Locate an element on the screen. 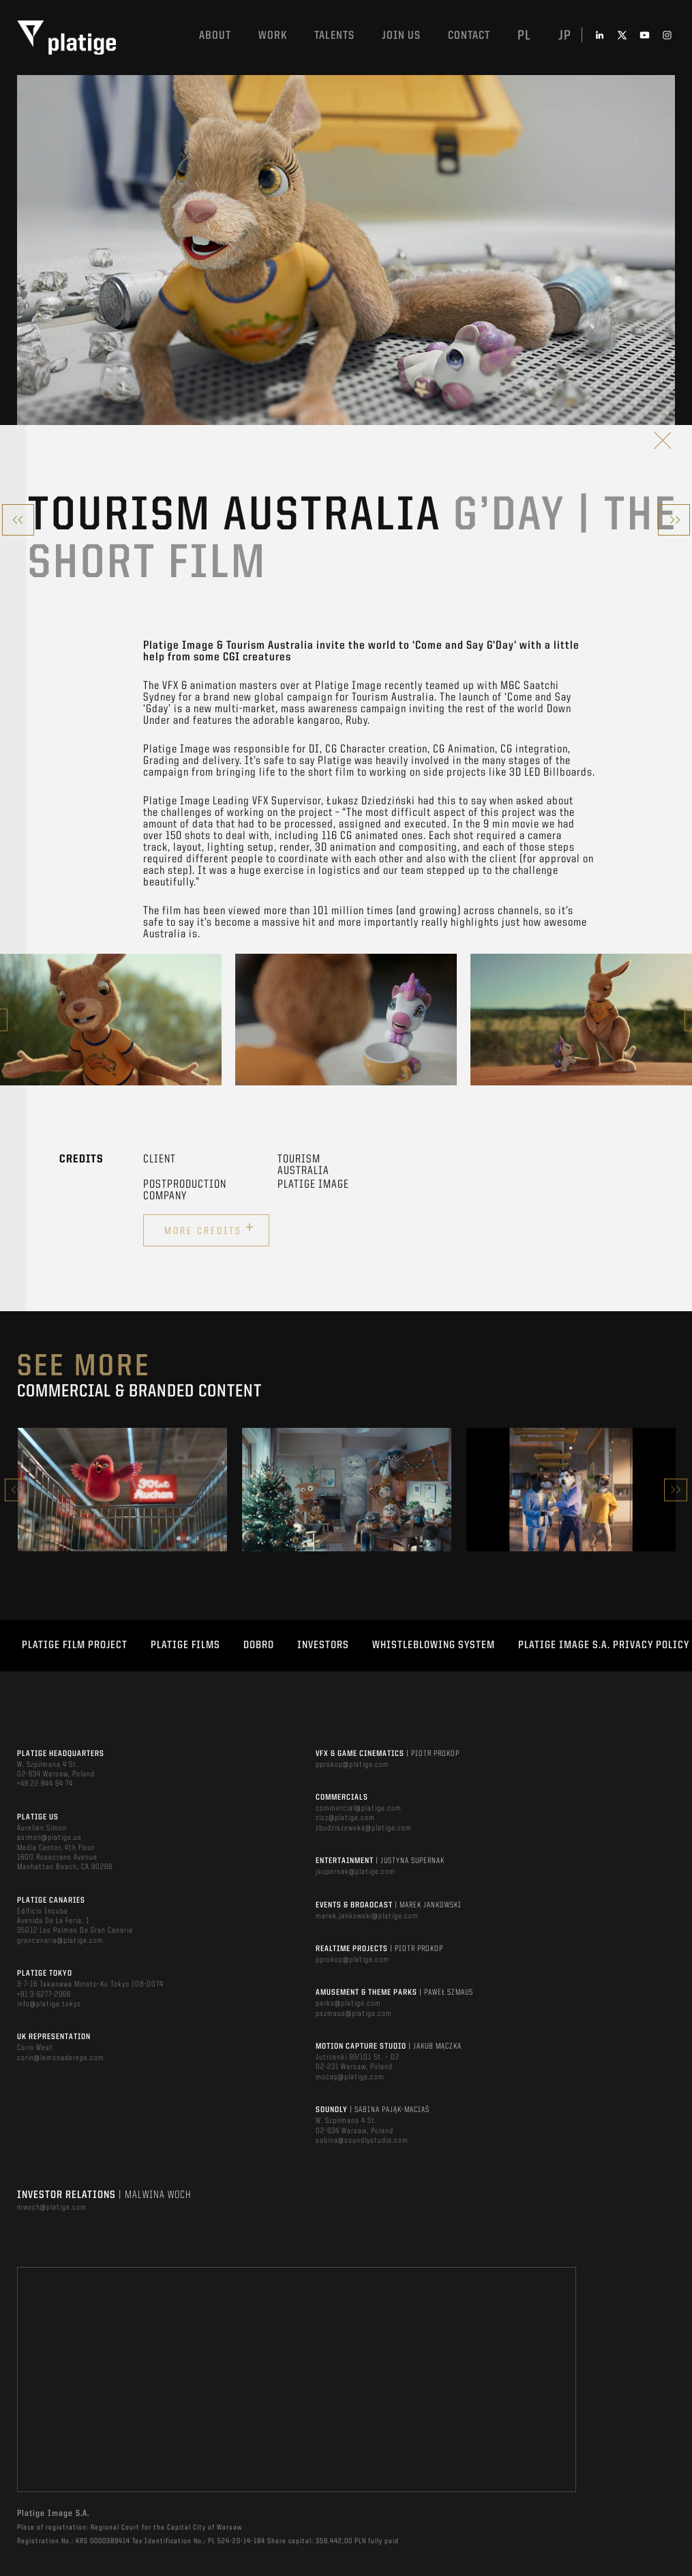 The image size is (692, 2576). pprokop@platige.com is located at coordinates (352, 1765).